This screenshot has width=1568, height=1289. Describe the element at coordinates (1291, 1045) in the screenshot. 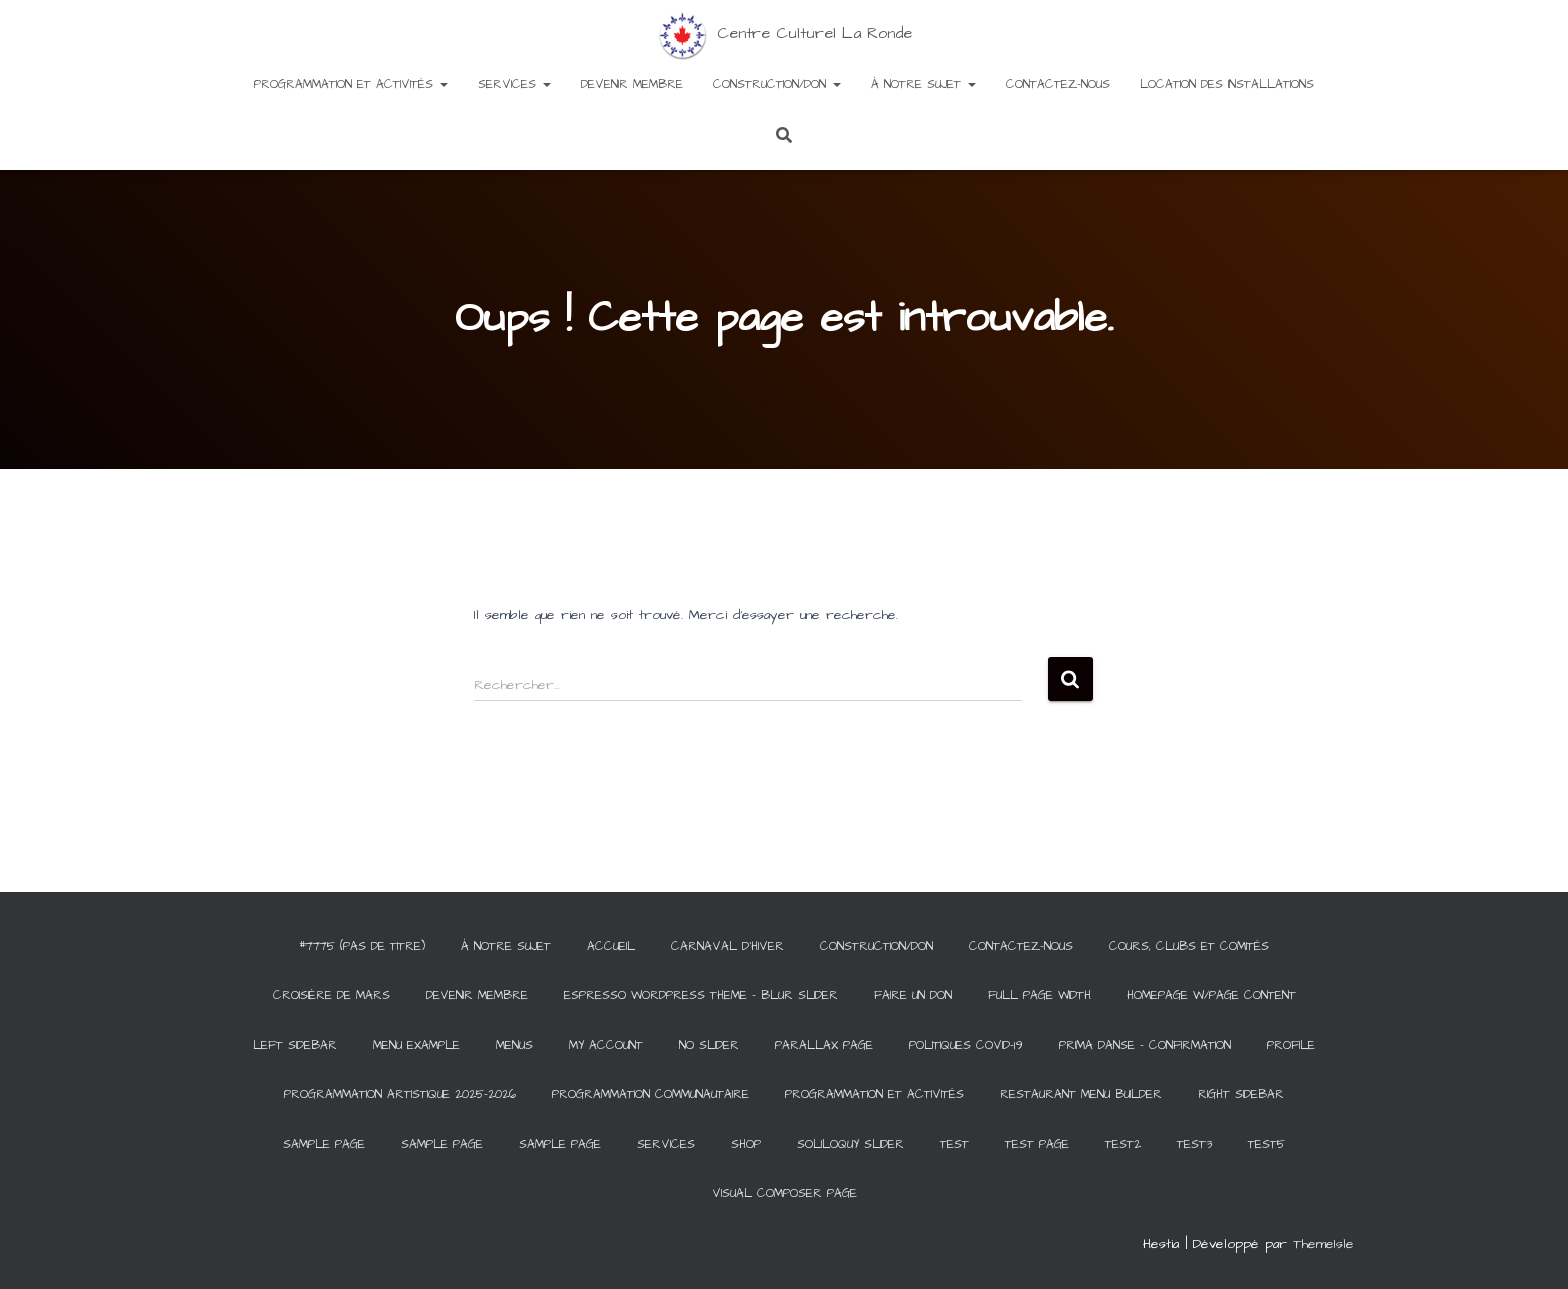

I see `Profile` at that location.